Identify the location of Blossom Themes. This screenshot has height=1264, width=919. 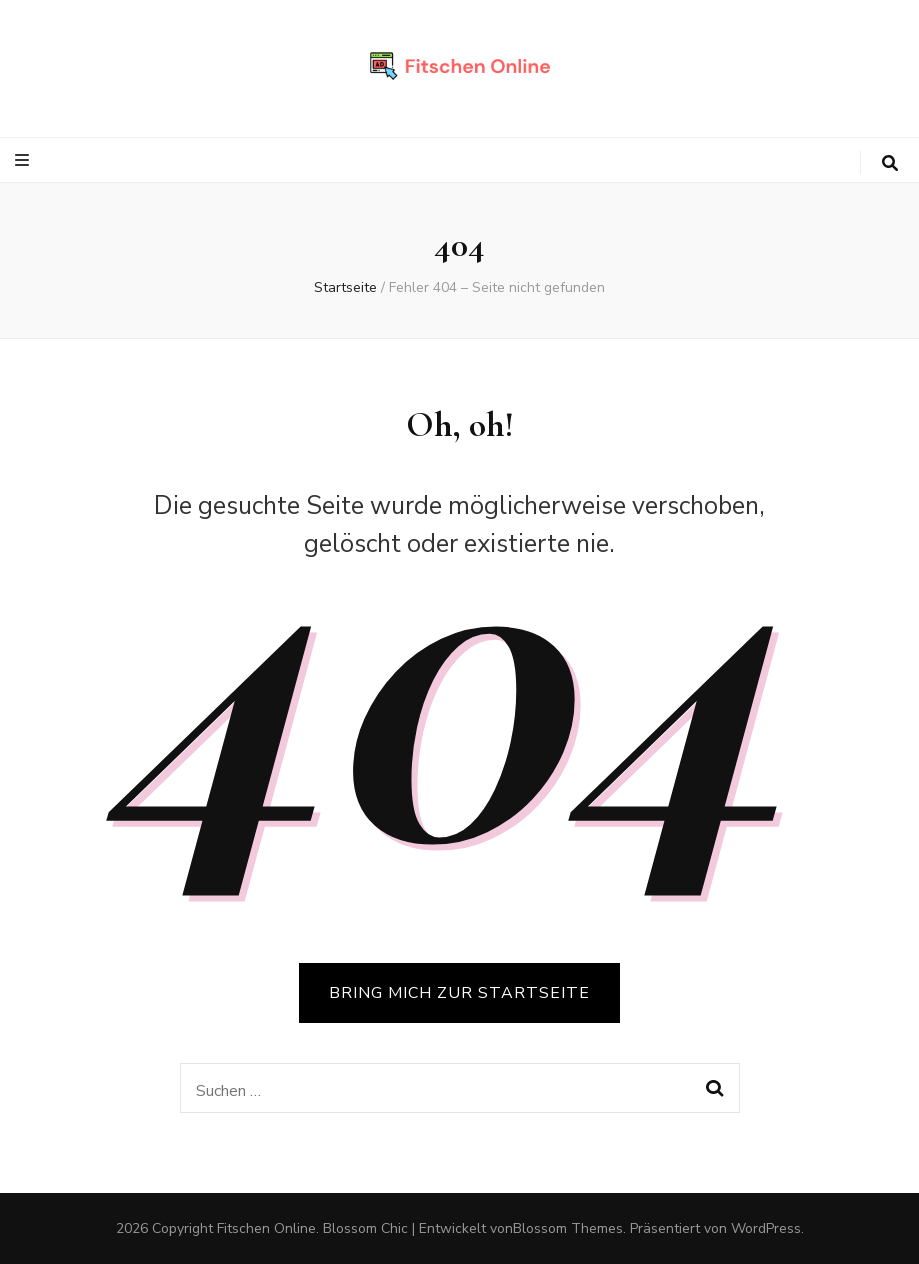
(568, 1228).